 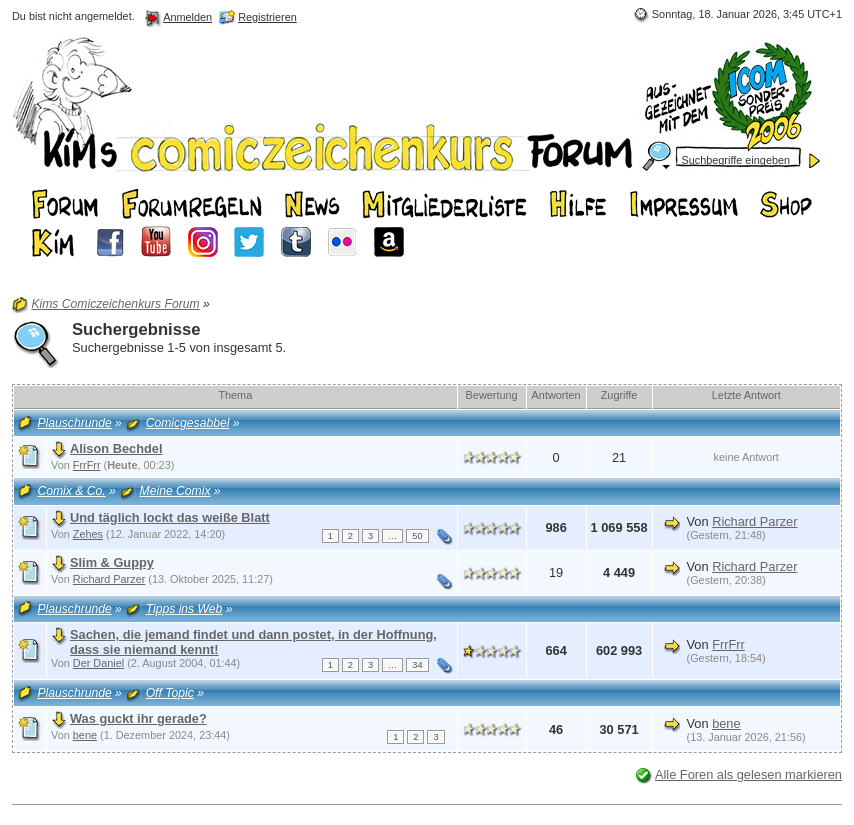 What do you see at coordinates (85, 735) in the screenshot?
I see `bene` at bounding box center [85, 735].